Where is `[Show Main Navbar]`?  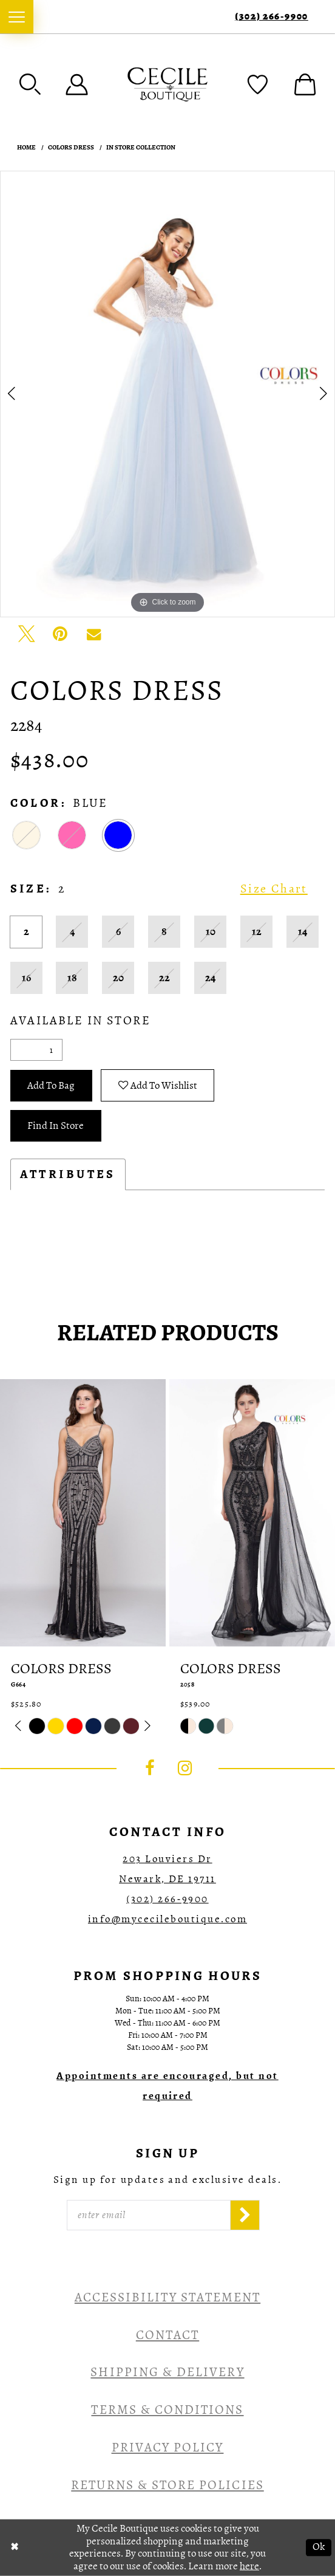
[Show Main Navbar] is located at coordinates (16, 16).